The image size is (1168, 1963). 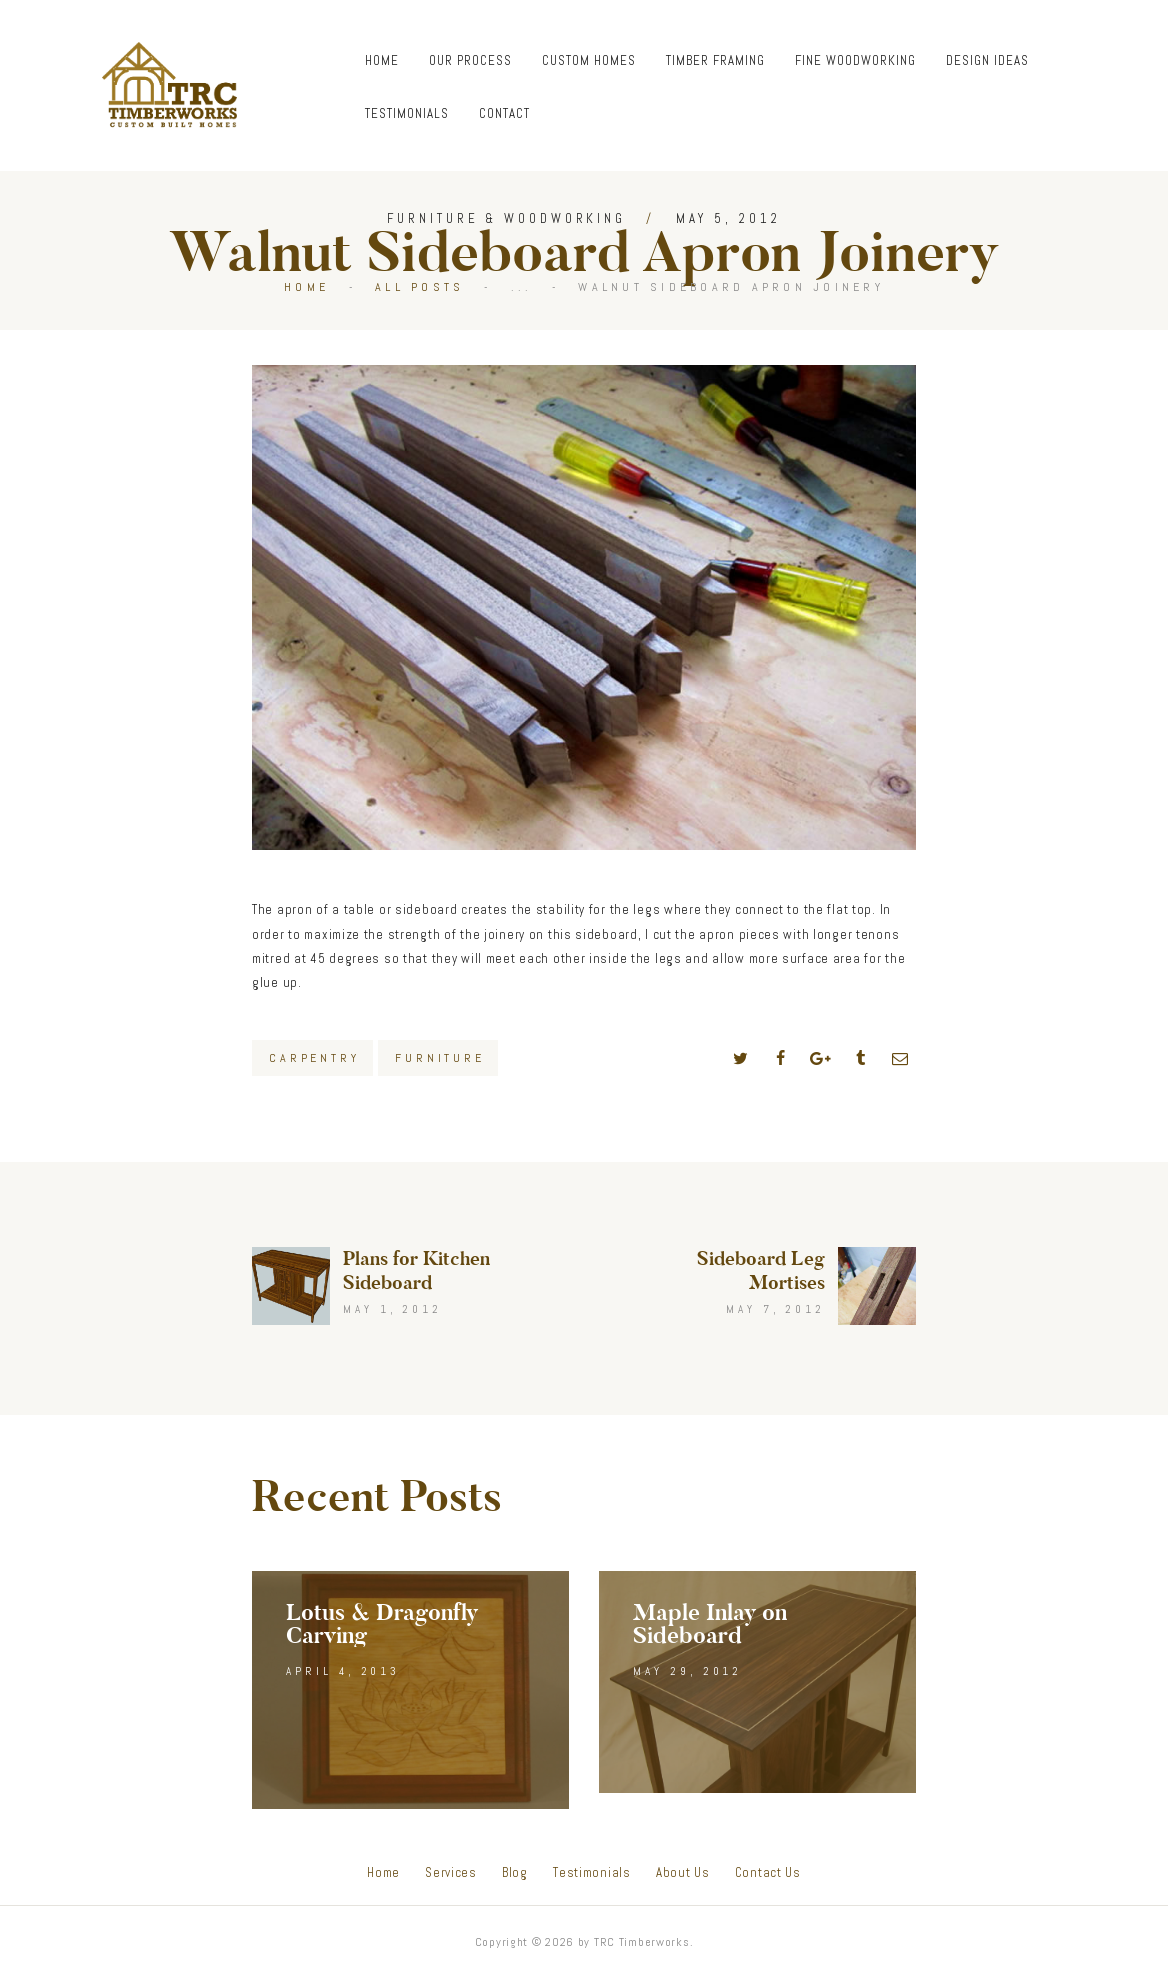 I want to click on All Posts, so click(x=419, y=287).